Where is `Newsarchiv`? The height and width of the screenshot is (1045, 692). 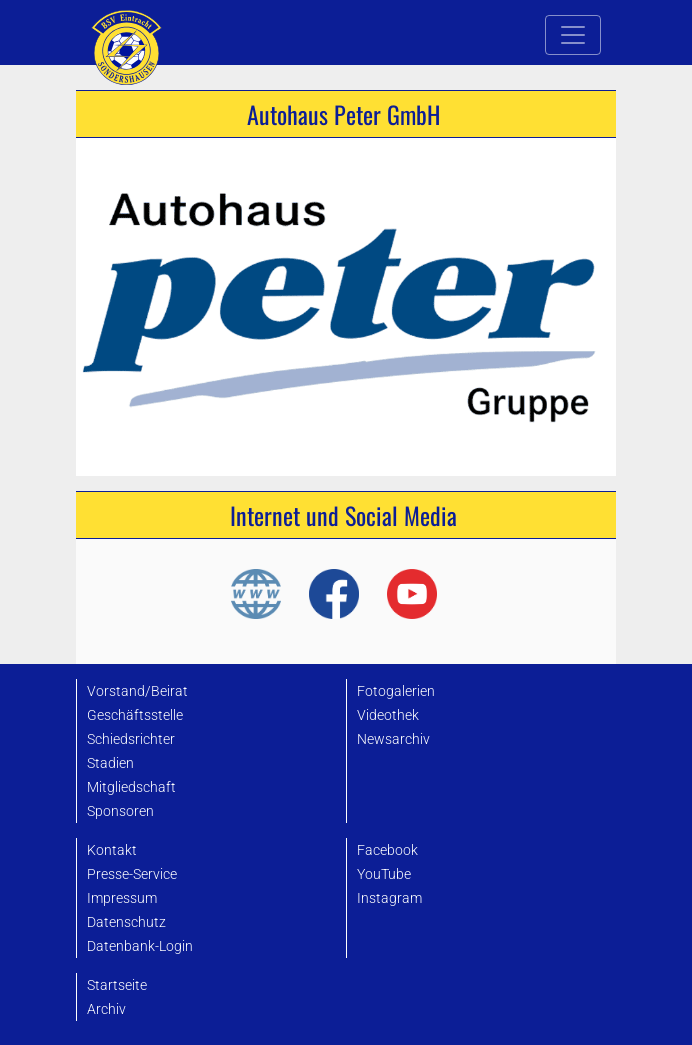 Newsarchiv is located at coordinates (393, 739).